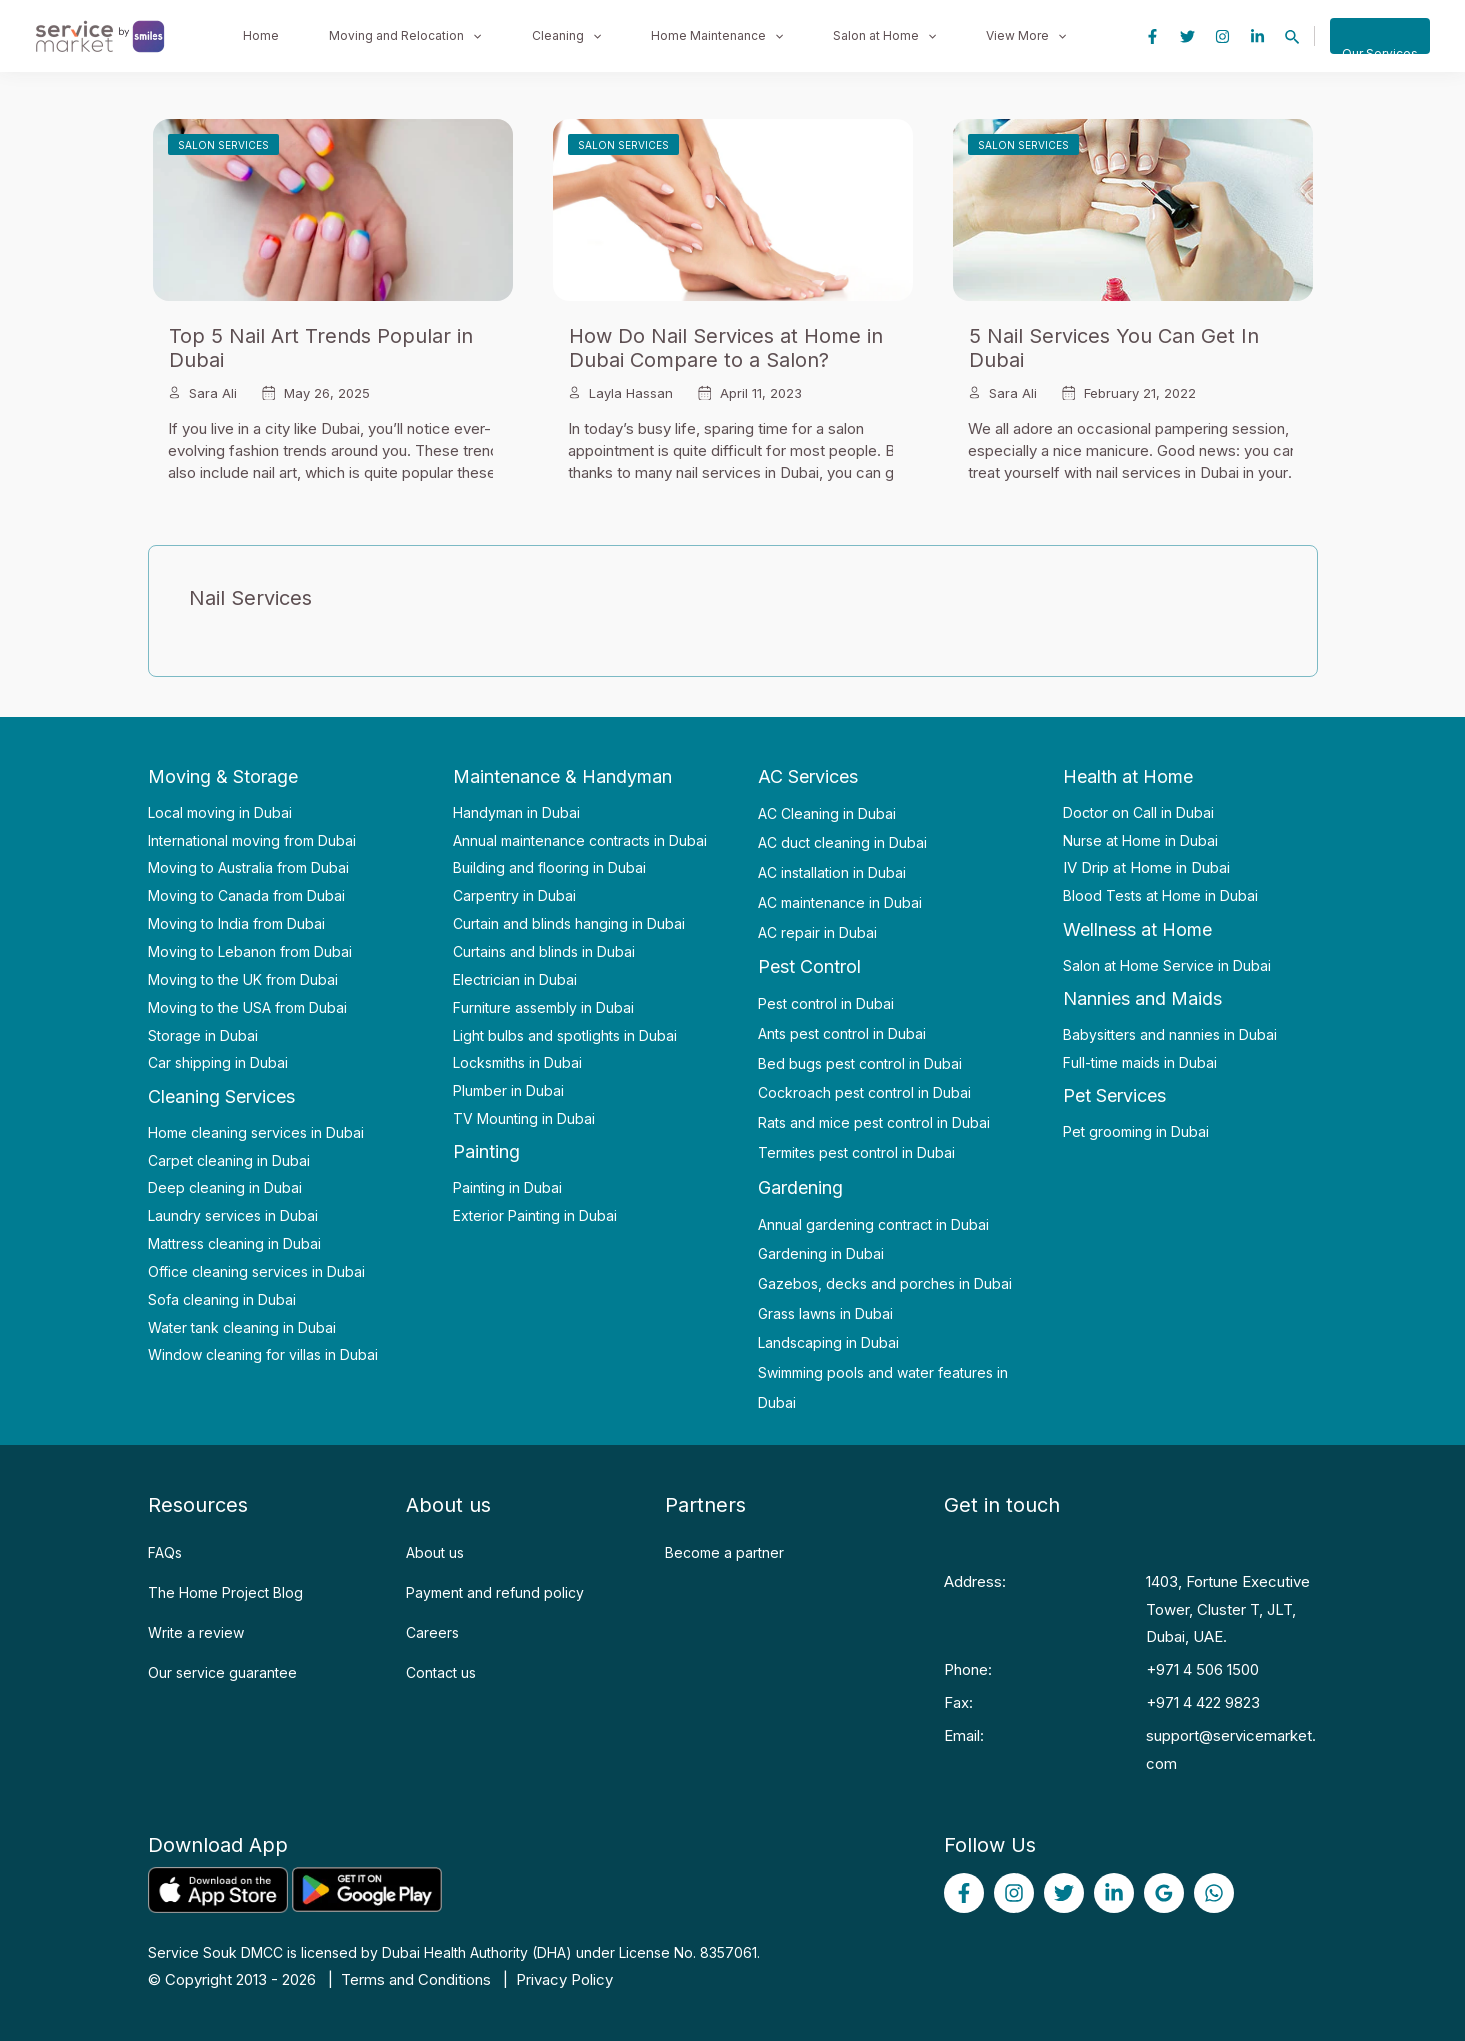 Image resolution: width=1465 pixels, height=2041 pixels. I want to click on Termites pest control in Dubai, so click(856, 1152).